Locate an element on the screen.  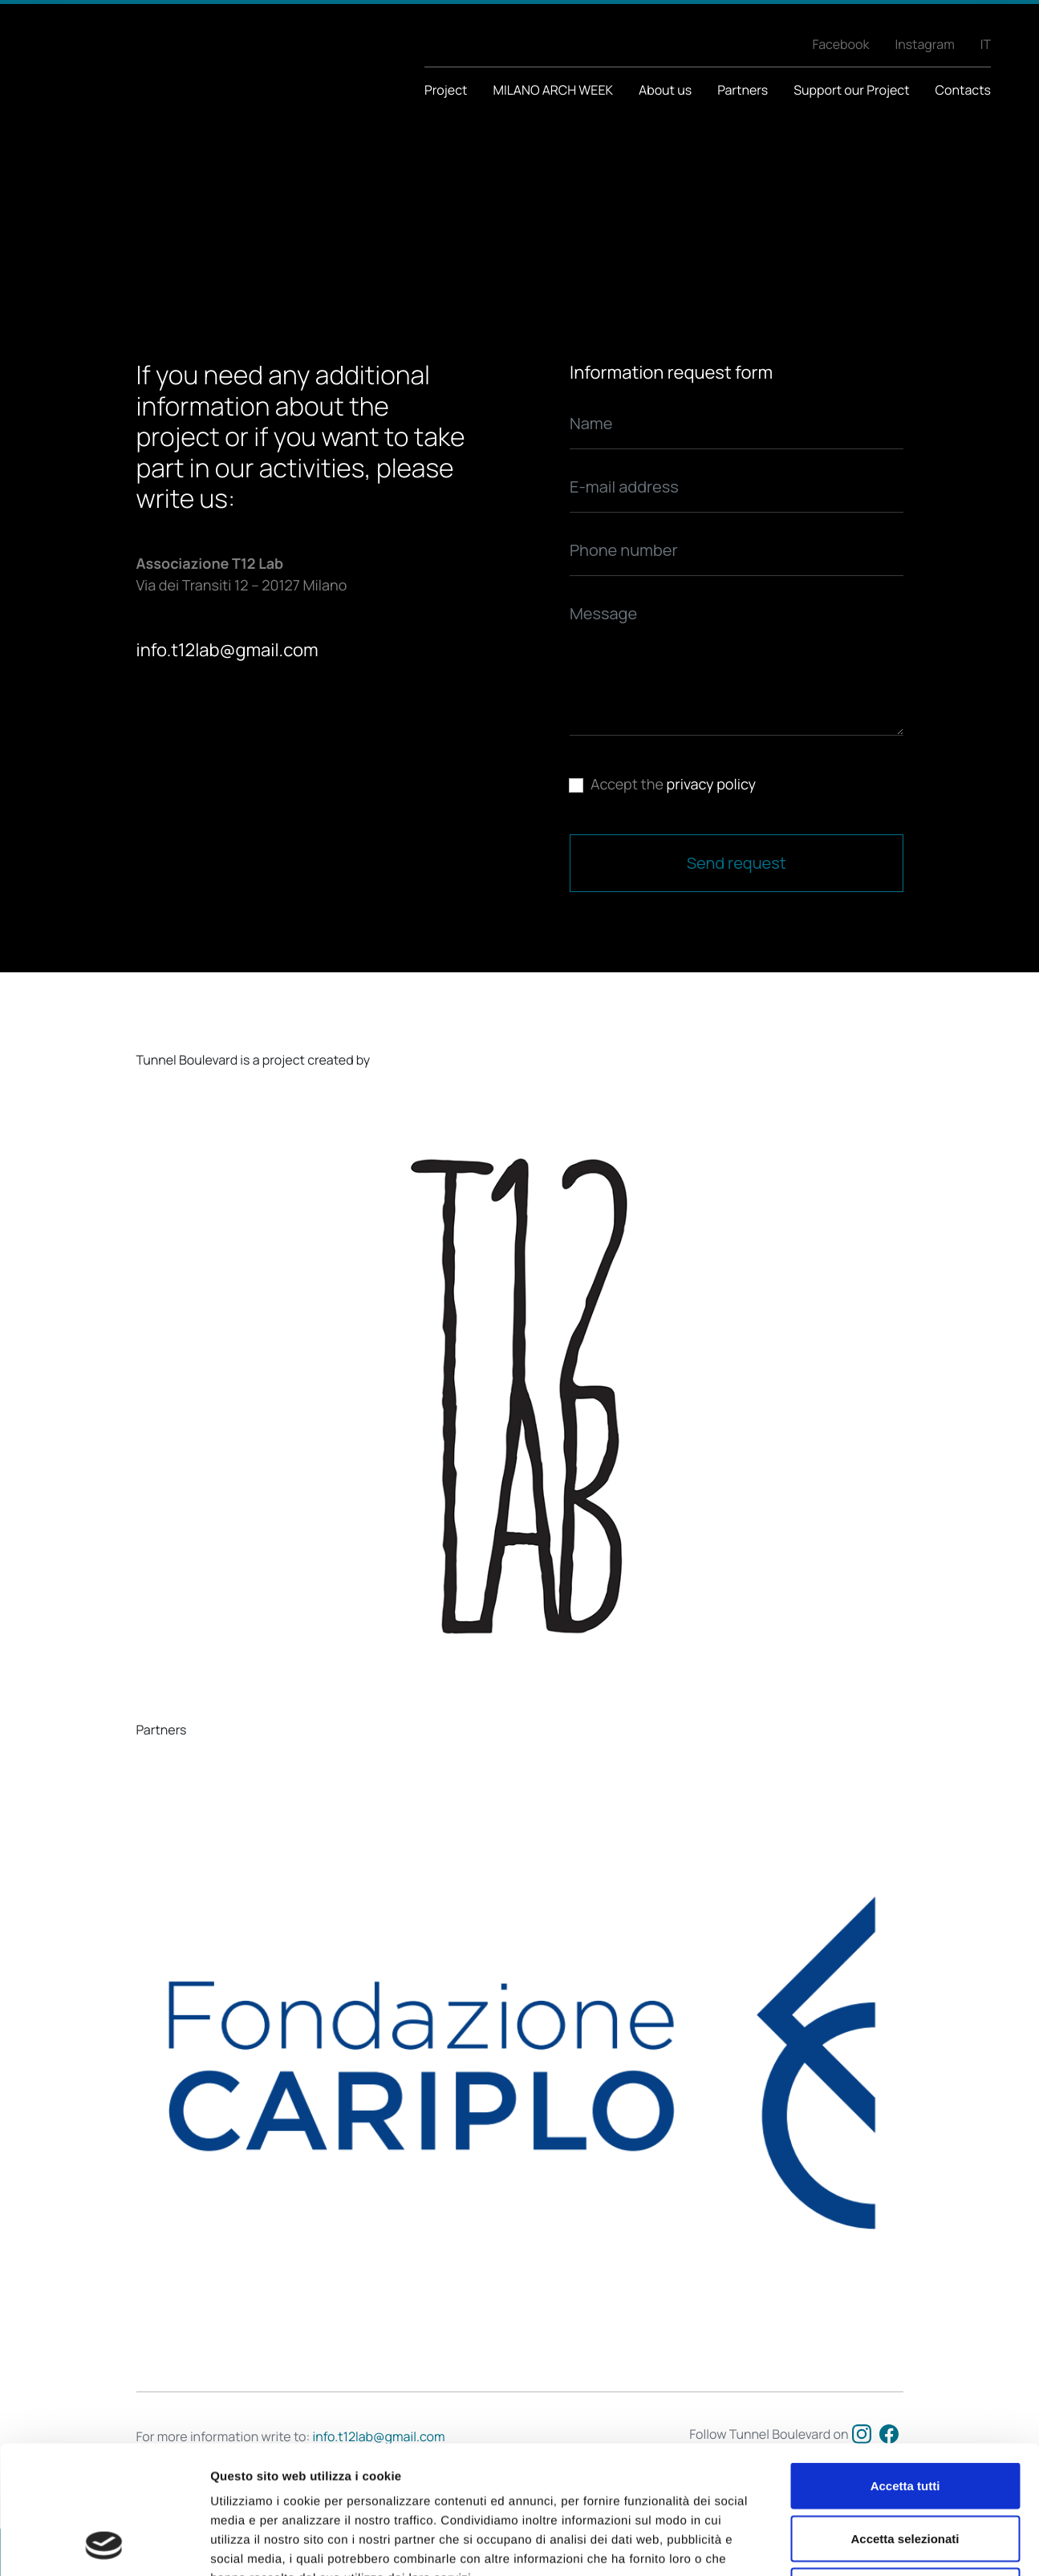
privacy policy is located at coordinates (711, 784).